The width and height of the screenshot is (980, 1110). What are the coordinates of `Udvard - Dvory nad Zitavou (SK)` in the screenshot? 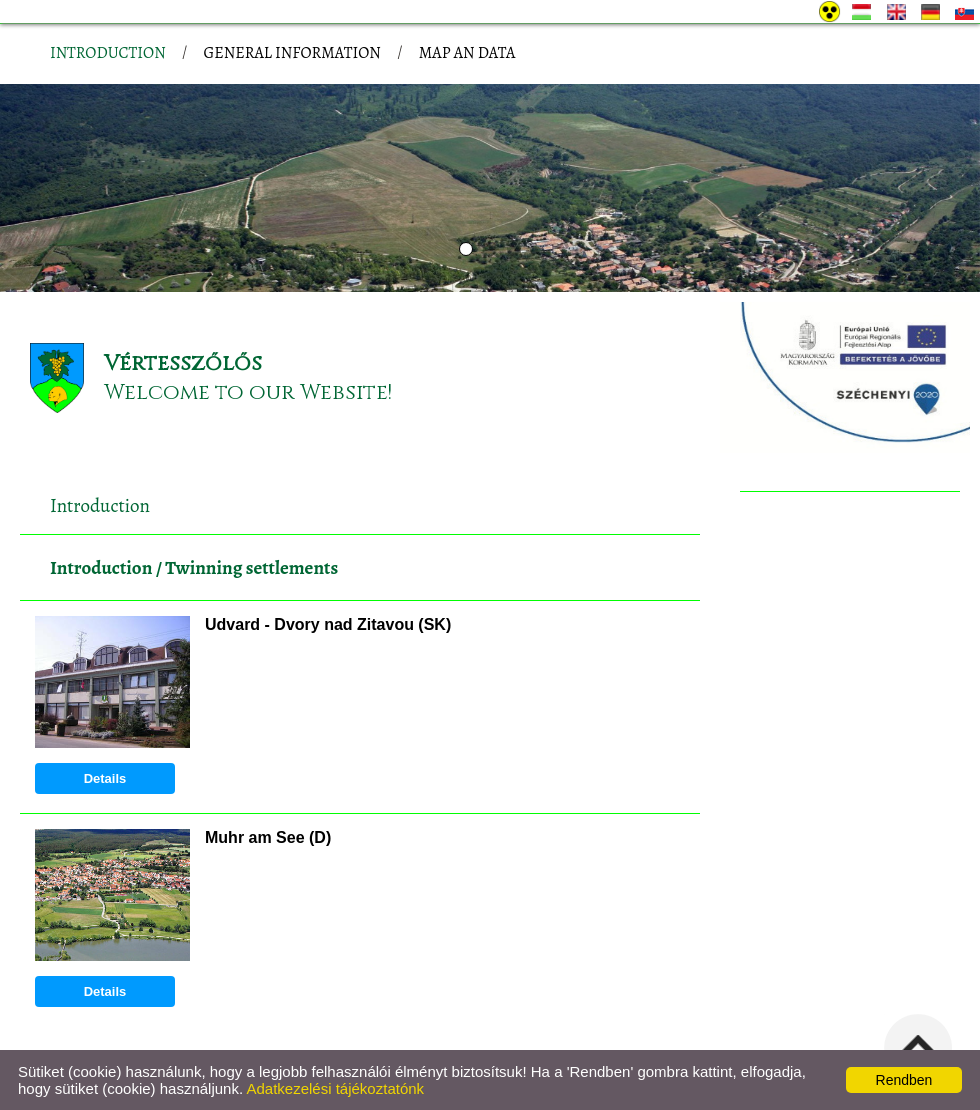 It's located at (328, 624).